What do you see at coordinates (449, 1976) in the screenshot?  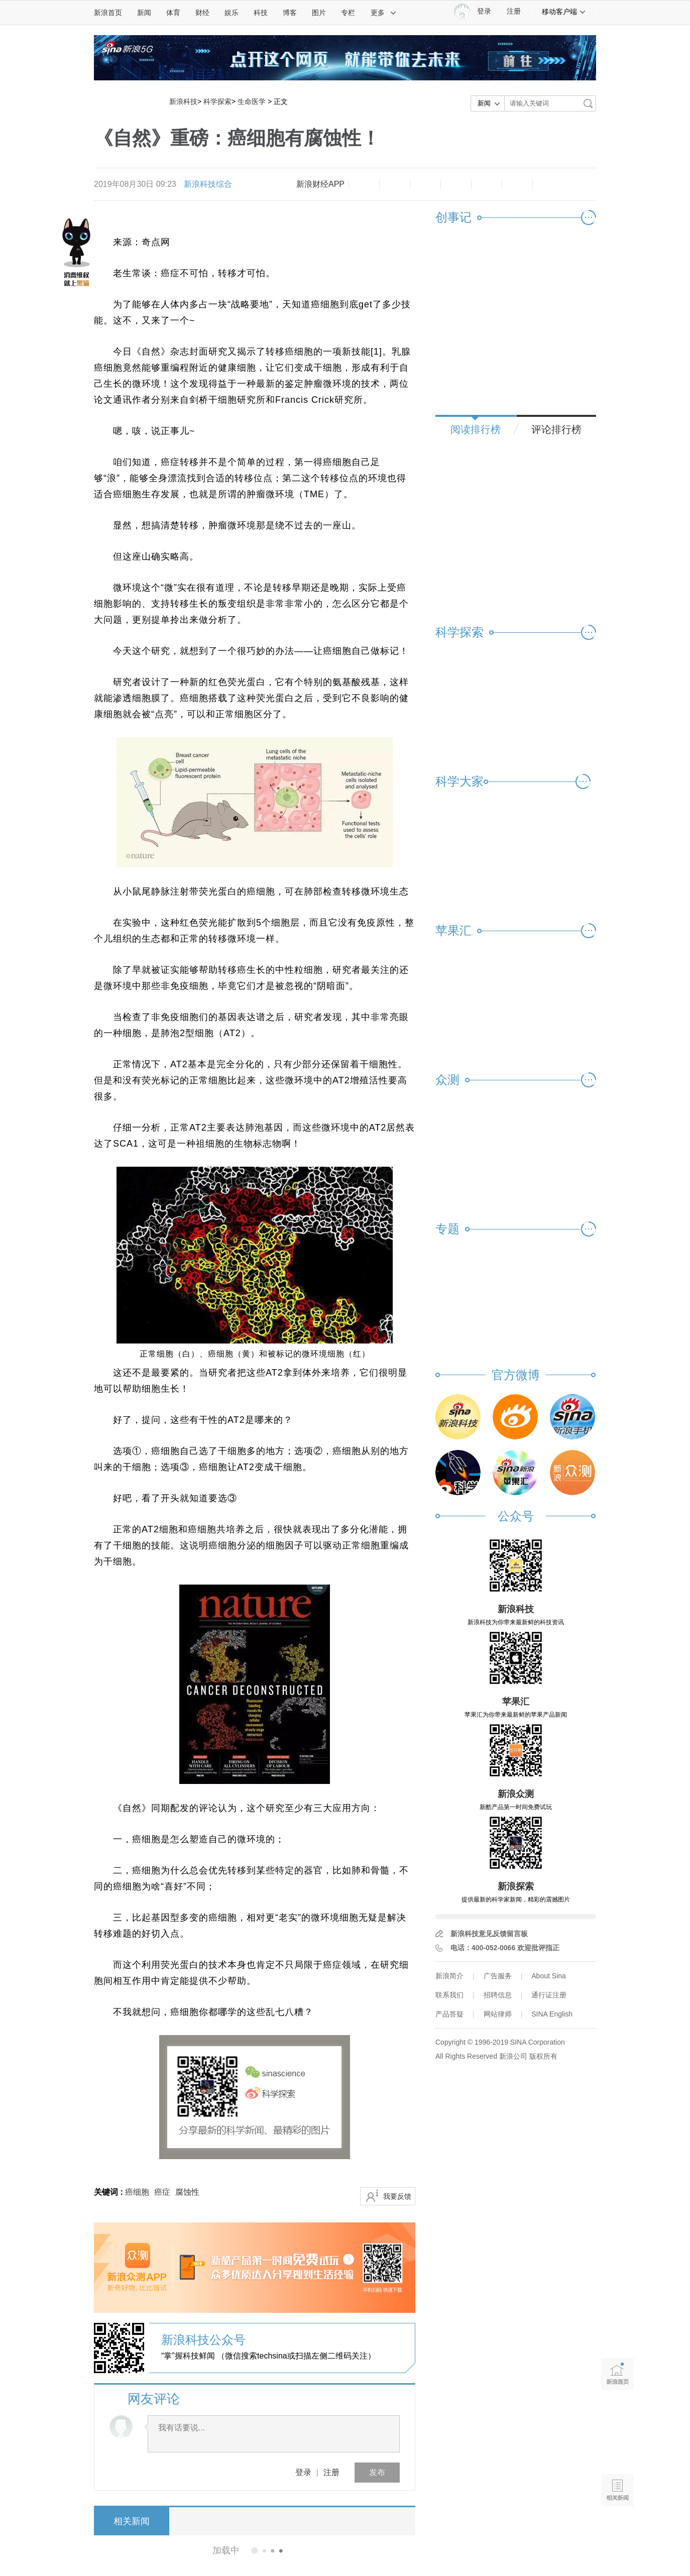 I see `新浪简介` at bounding box center [449, 1976].